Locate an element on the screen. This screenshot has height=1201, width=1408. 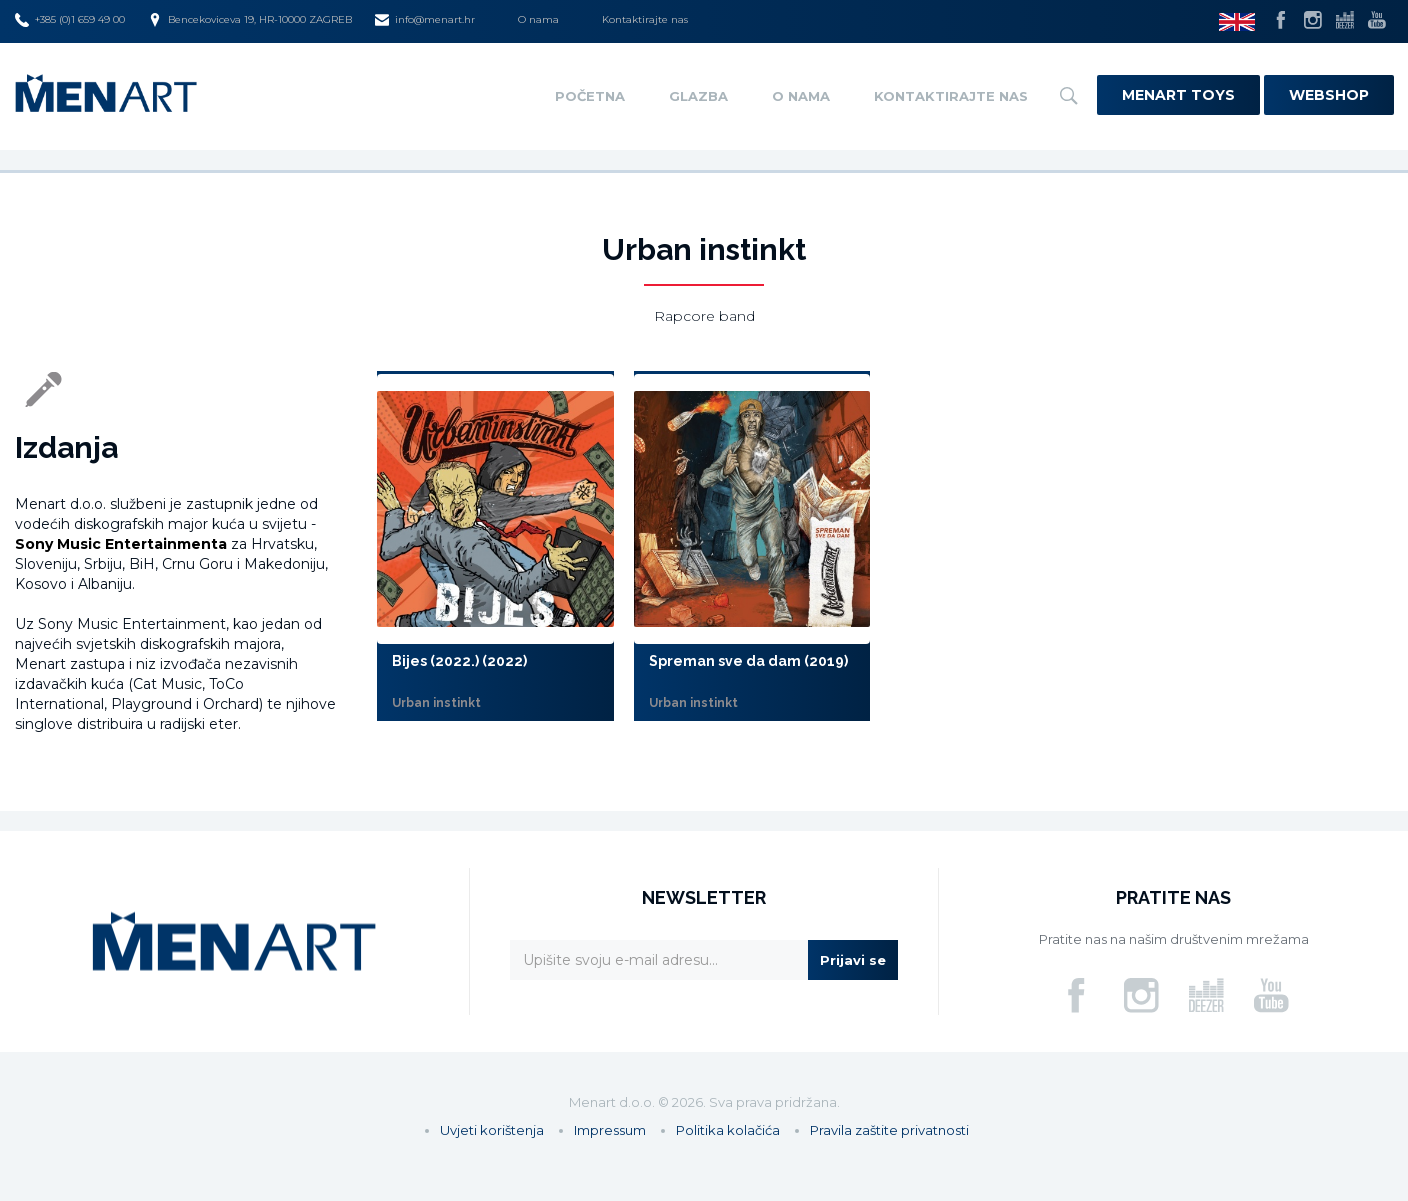
+385 (0)1 659 49 00 is located at coordinates (70, 20).